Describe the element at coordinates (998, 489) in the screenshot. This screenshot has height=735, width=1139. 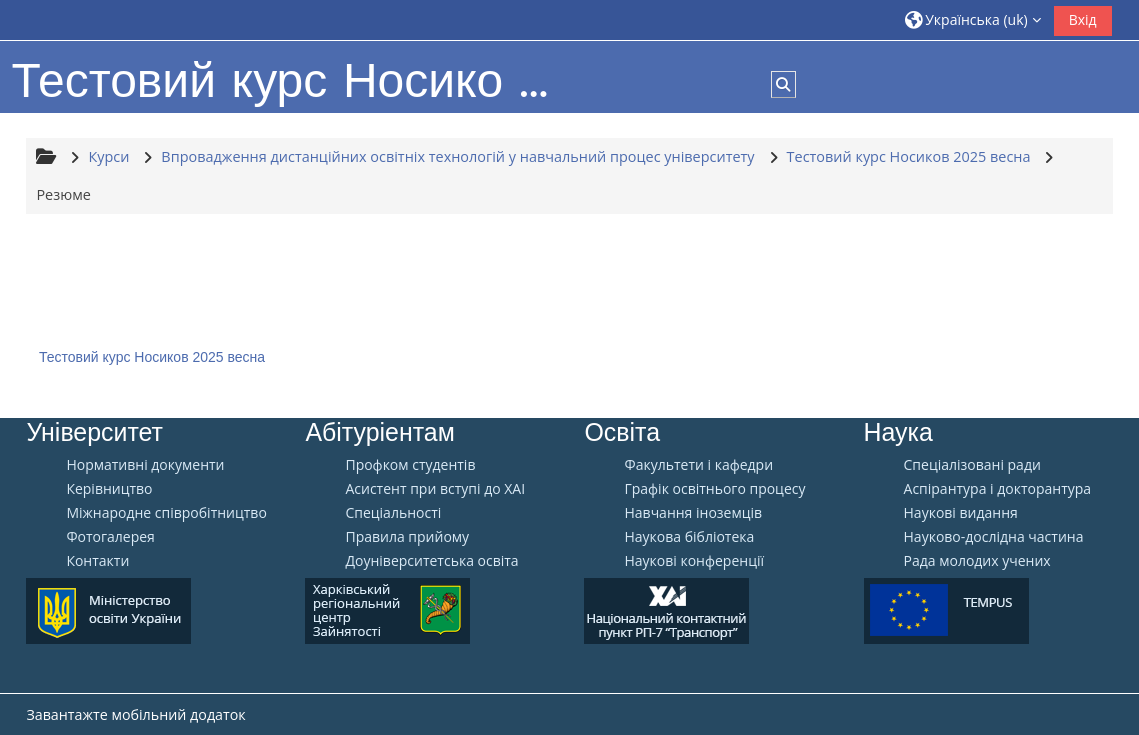
I see `Аспірантура і докторантура` at that location.